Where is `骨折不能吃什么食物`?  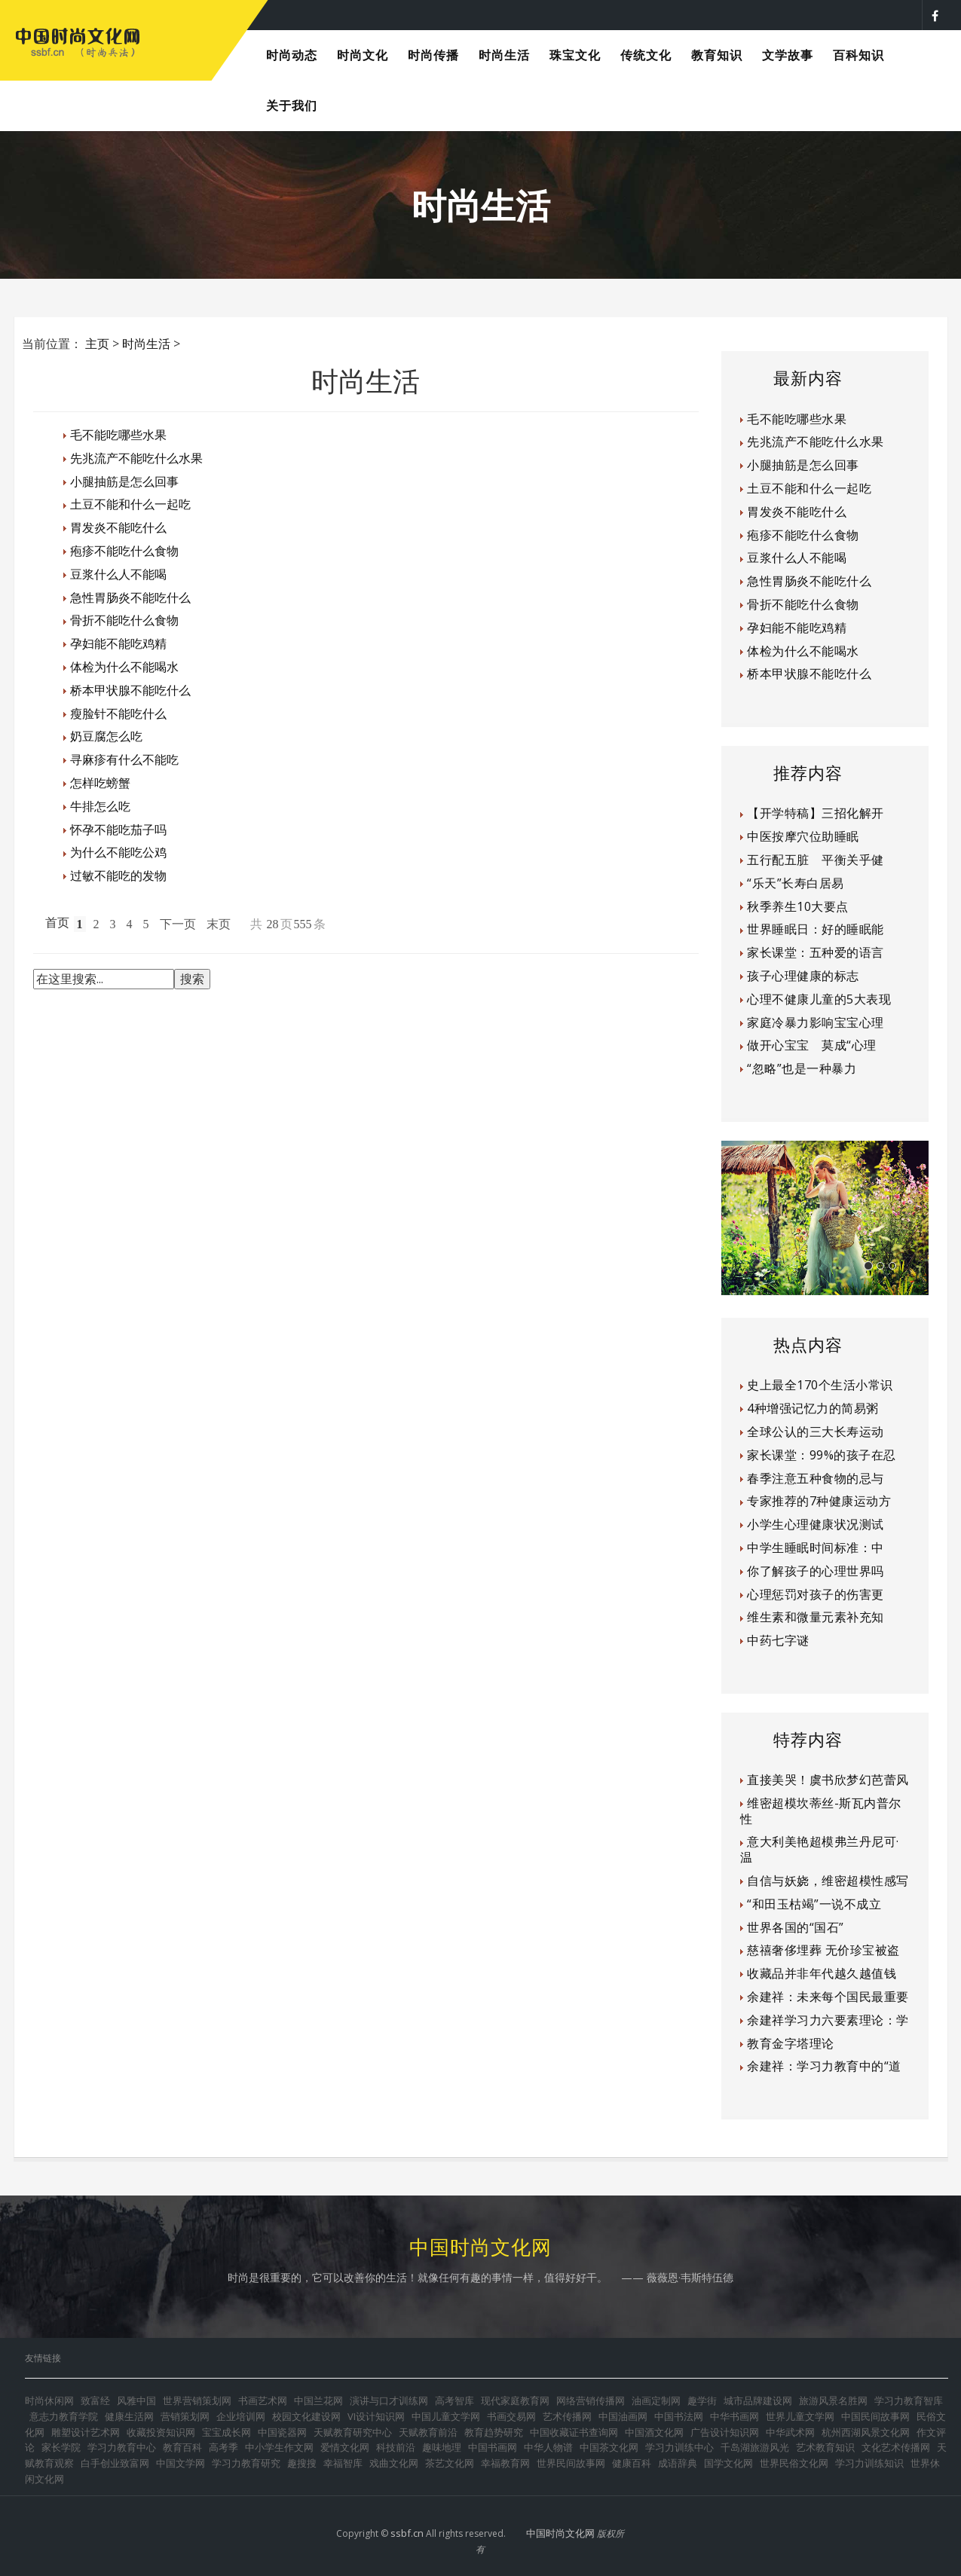
骨折不能吃什么食物 is located at coordinates (124, 620).